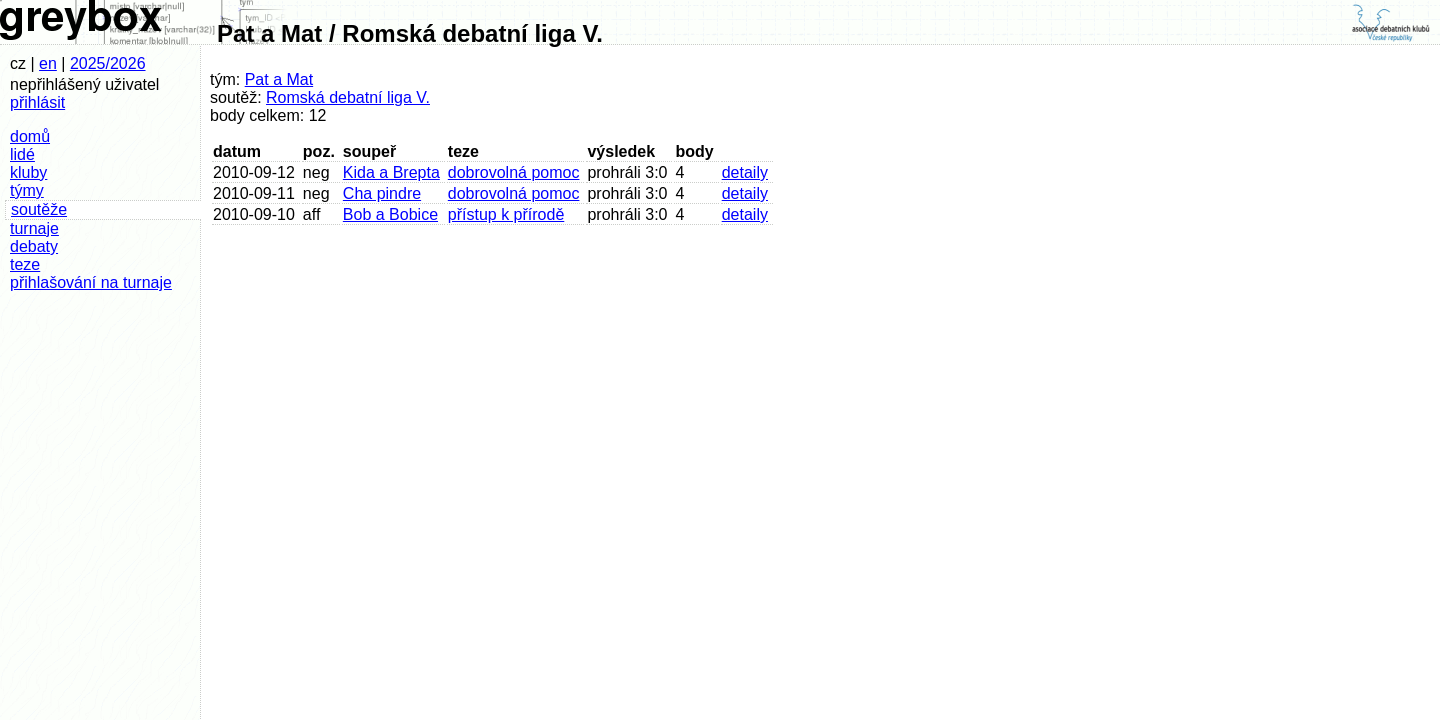 This screenshot has height=720, width=1440. Describe the element at coordinates (514, 172) in the screenshot. I see `dobrovolná pomoc` at that location.